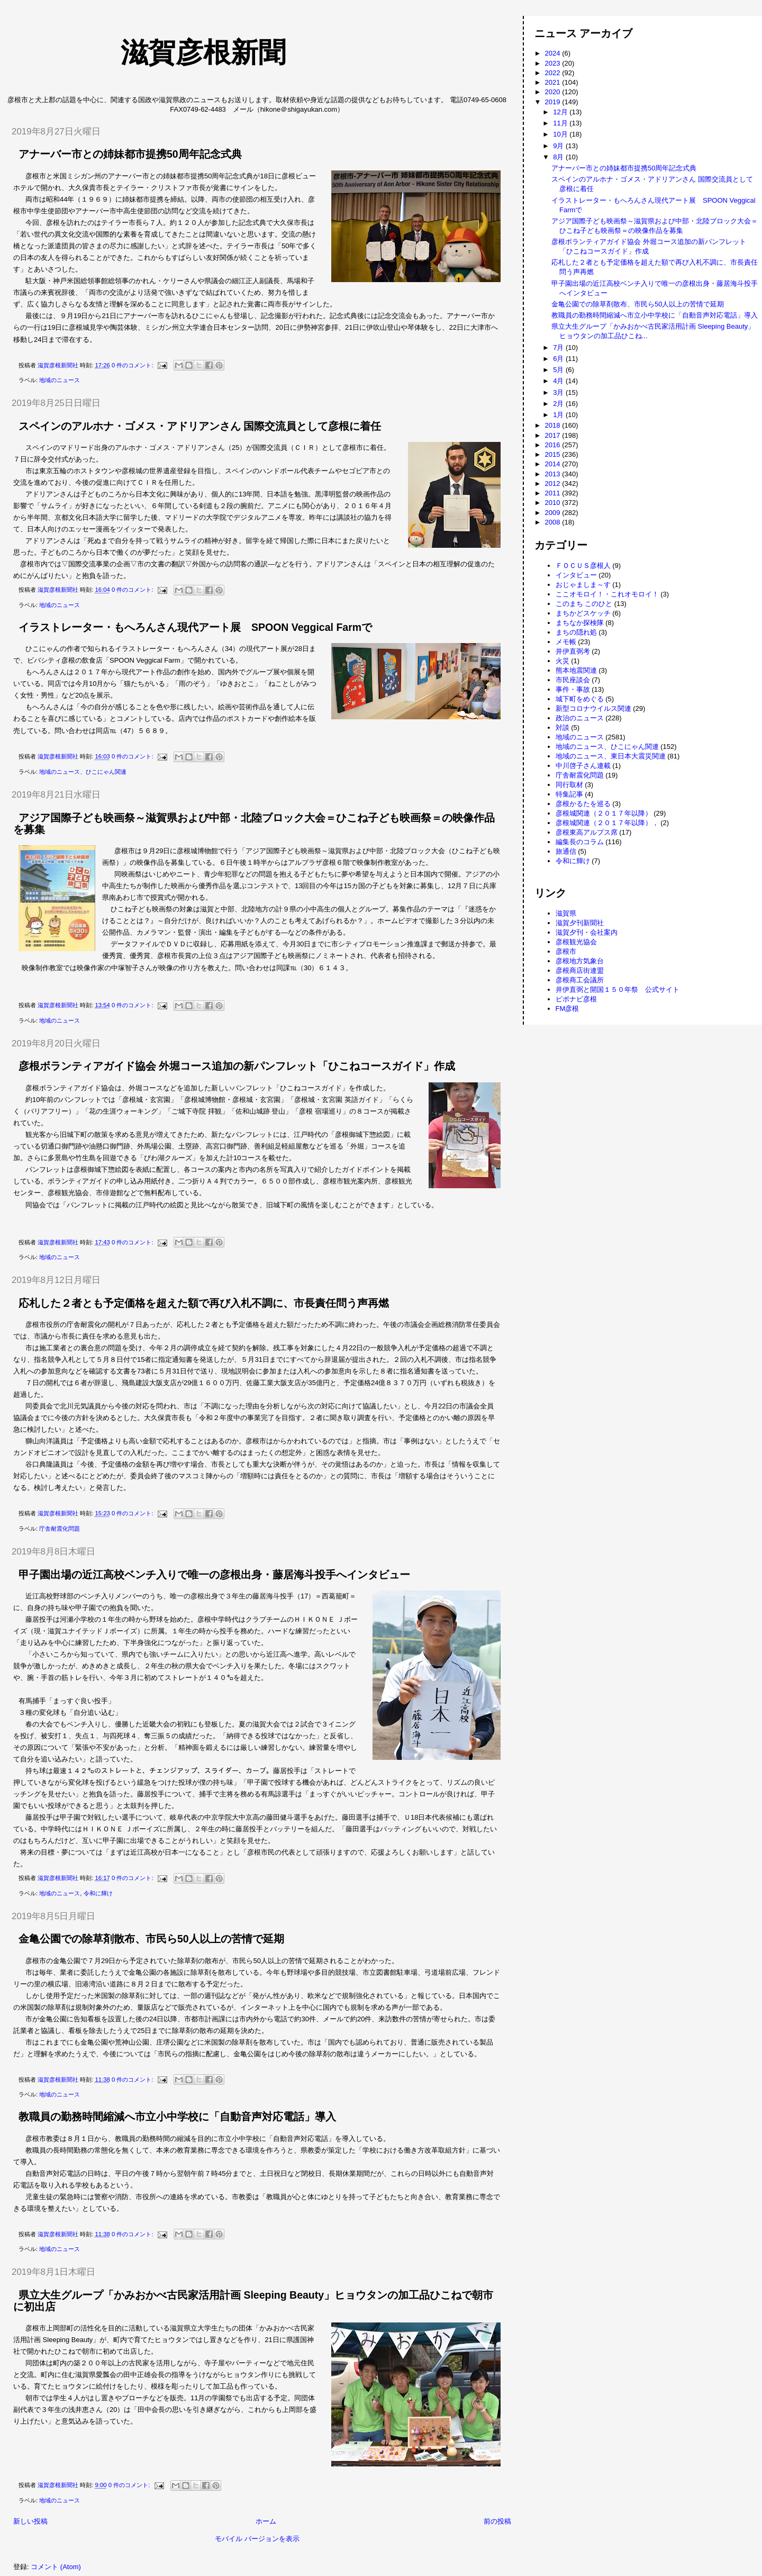 This screenshot has width=762, height=2576. Describe the element at coordinates (567, 1009) in the screenshot. I see `FM彦根` at that location.